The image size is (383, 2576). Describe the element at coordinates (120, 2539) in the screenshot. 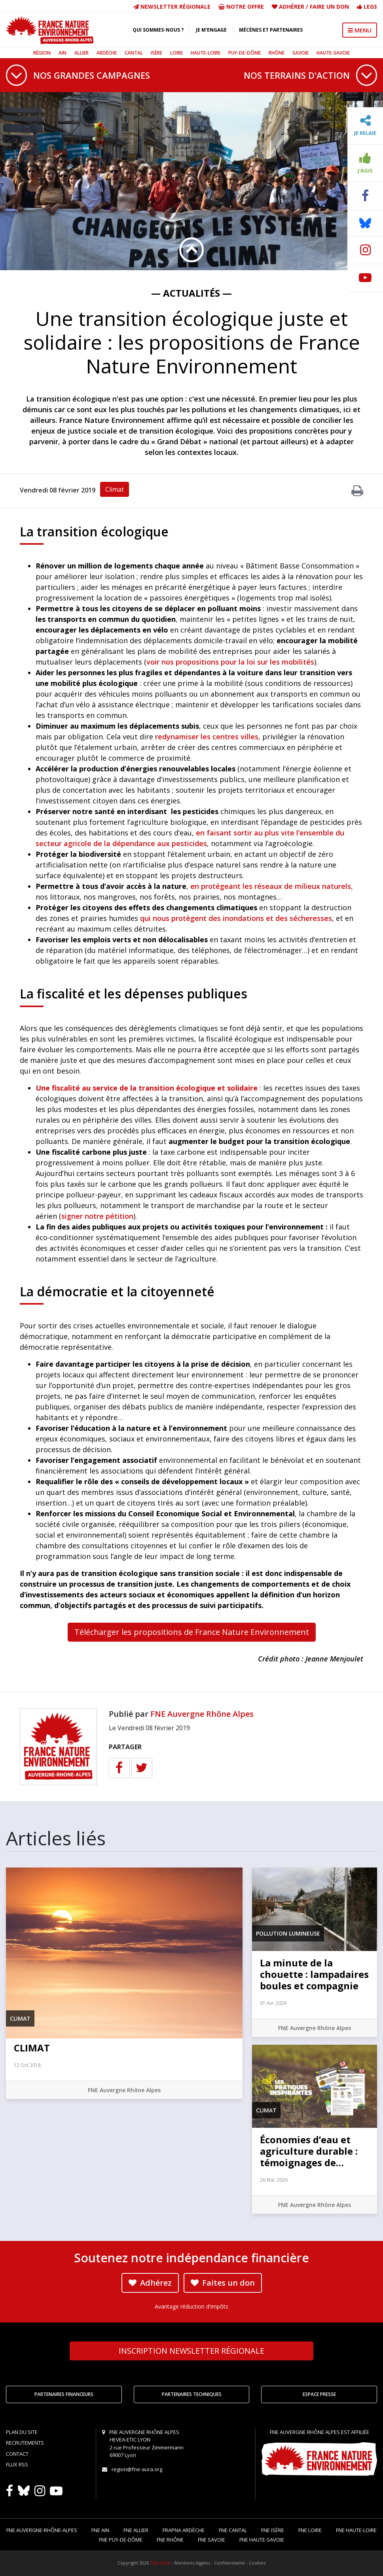

I see `FNE Puy-de-Dôme` at that location.